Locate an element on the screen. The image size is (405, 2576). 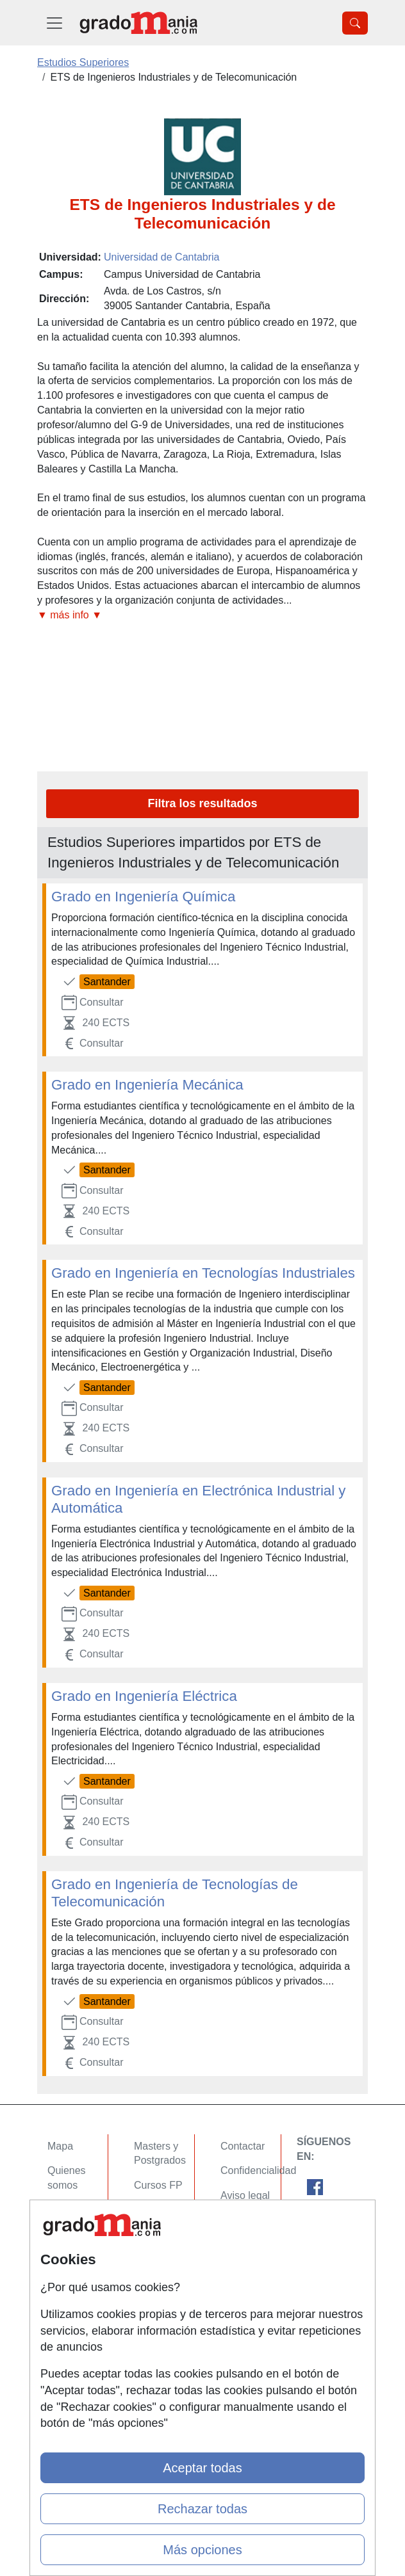
[button] is located at coordinates (202, 615).